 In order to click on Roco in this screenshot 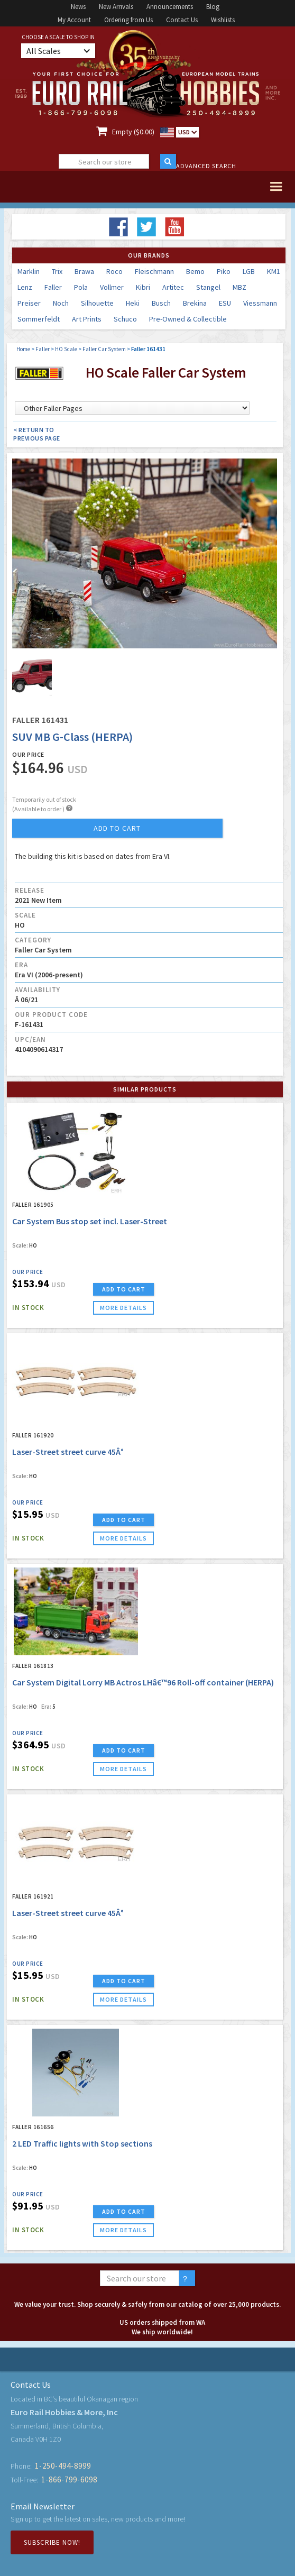, I will do `click(114, 271)`.